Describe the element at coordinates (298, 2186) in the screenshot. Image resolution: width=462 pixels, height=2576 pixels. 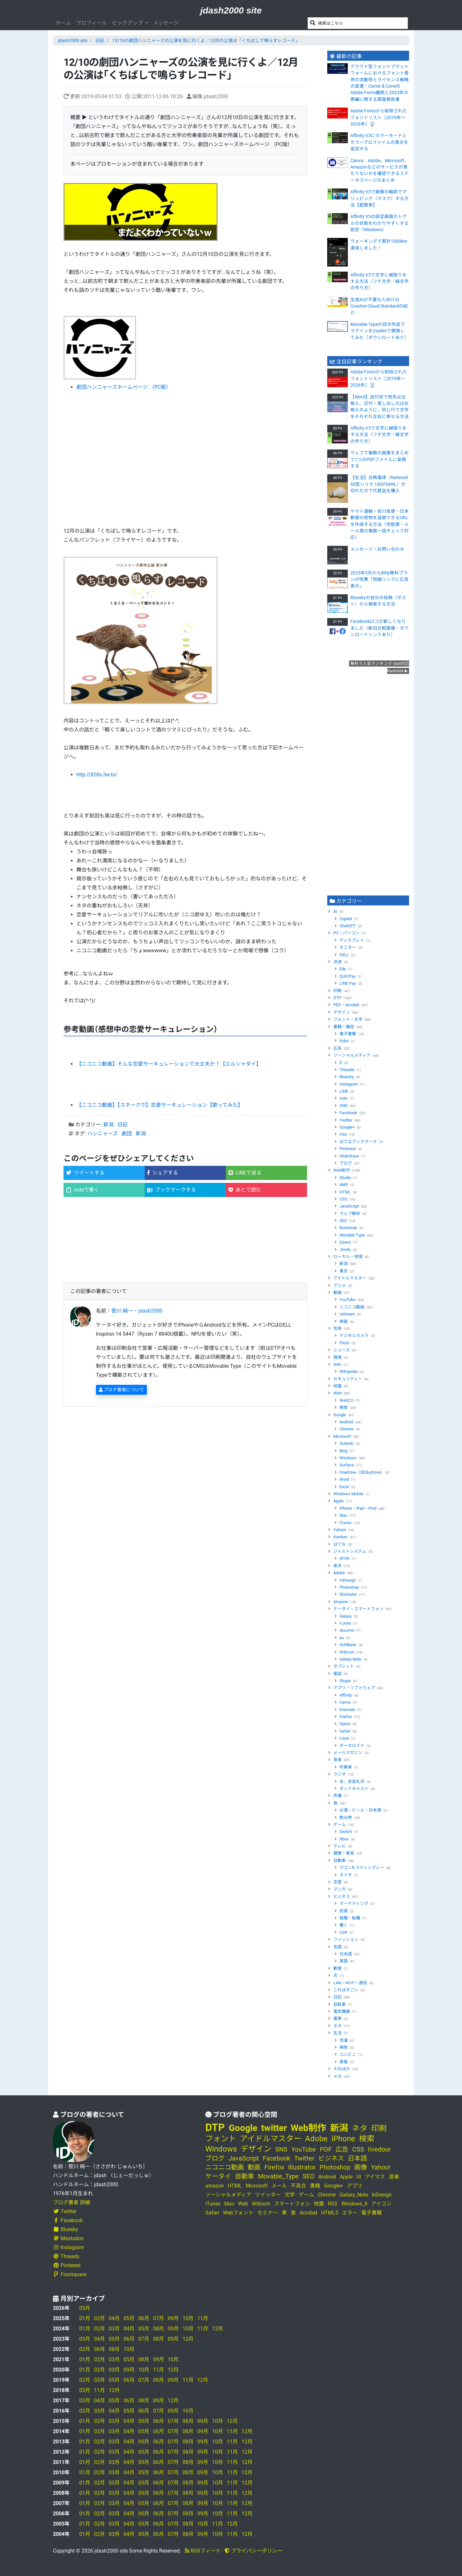
I see `不具合` at that location.